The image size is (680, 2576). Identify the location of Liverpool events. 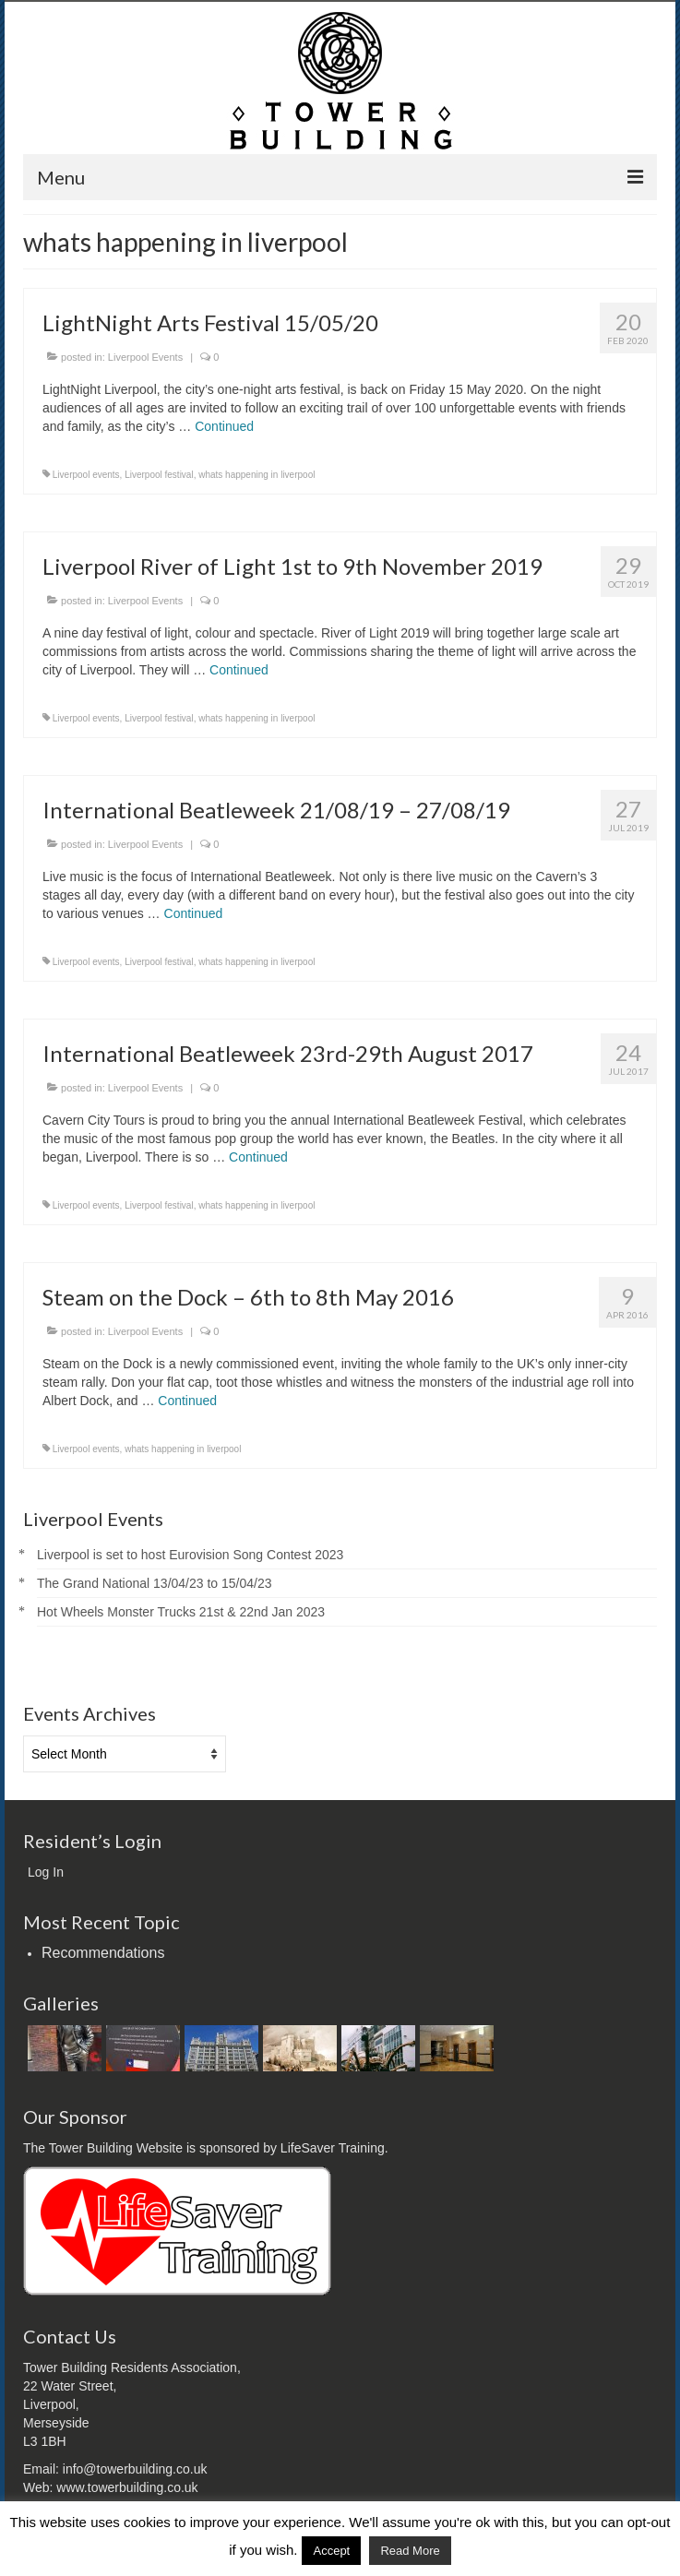
(86, 475).